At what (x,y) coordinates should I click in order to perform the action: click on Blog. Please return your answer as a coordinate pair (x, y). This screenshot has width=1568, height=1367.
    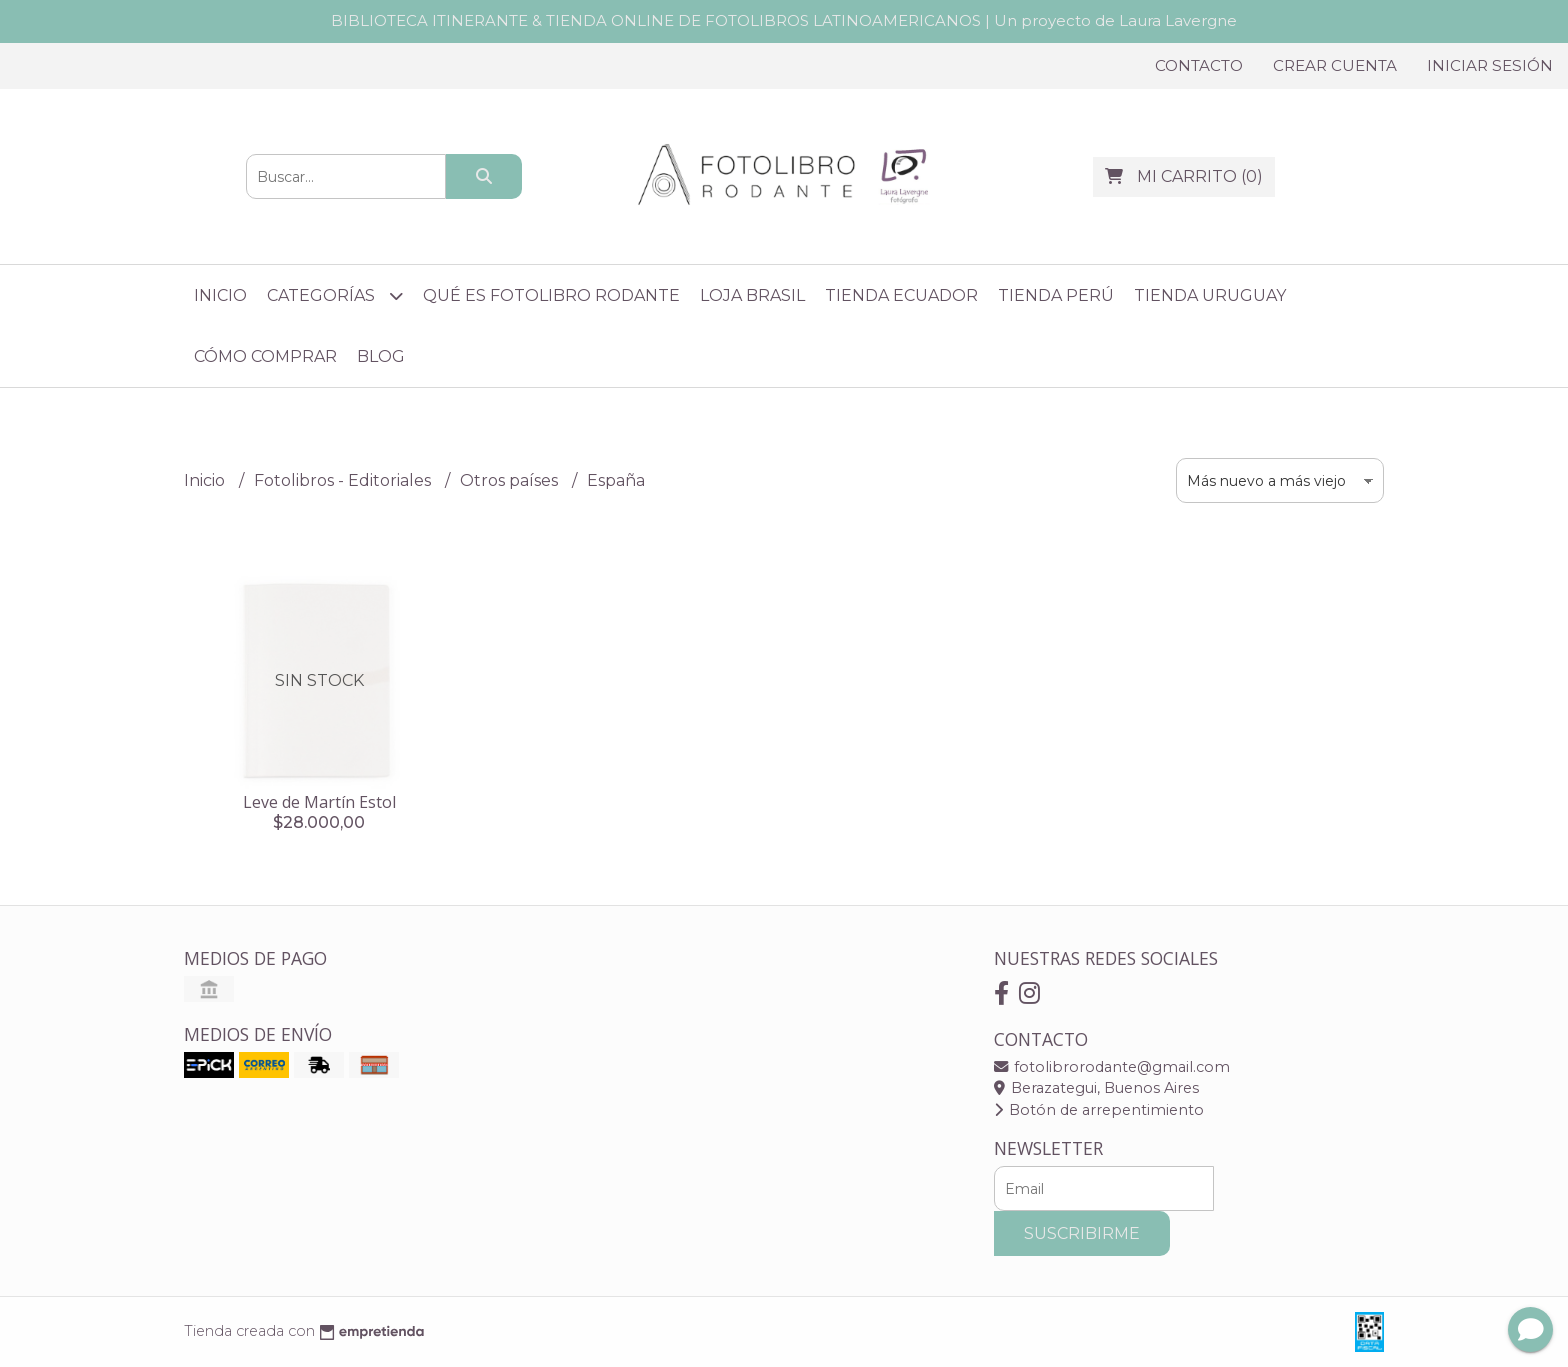
    Looking at the image, I should click on (381, 356).